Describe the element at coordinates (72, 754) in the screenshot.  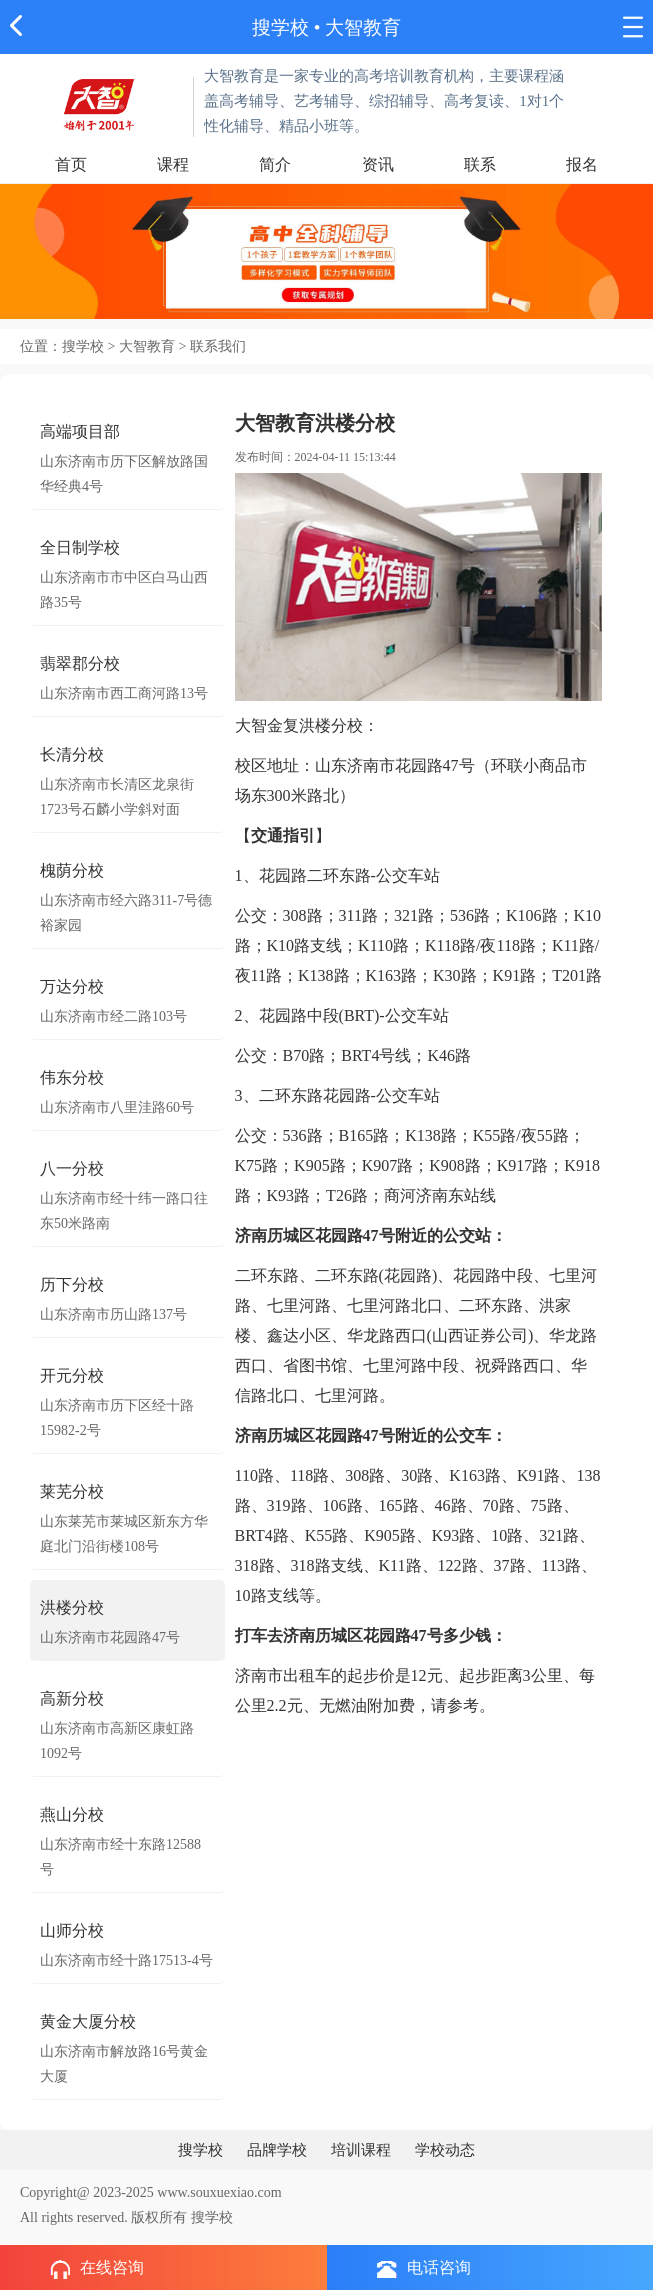
I see `长清分校` at that location.